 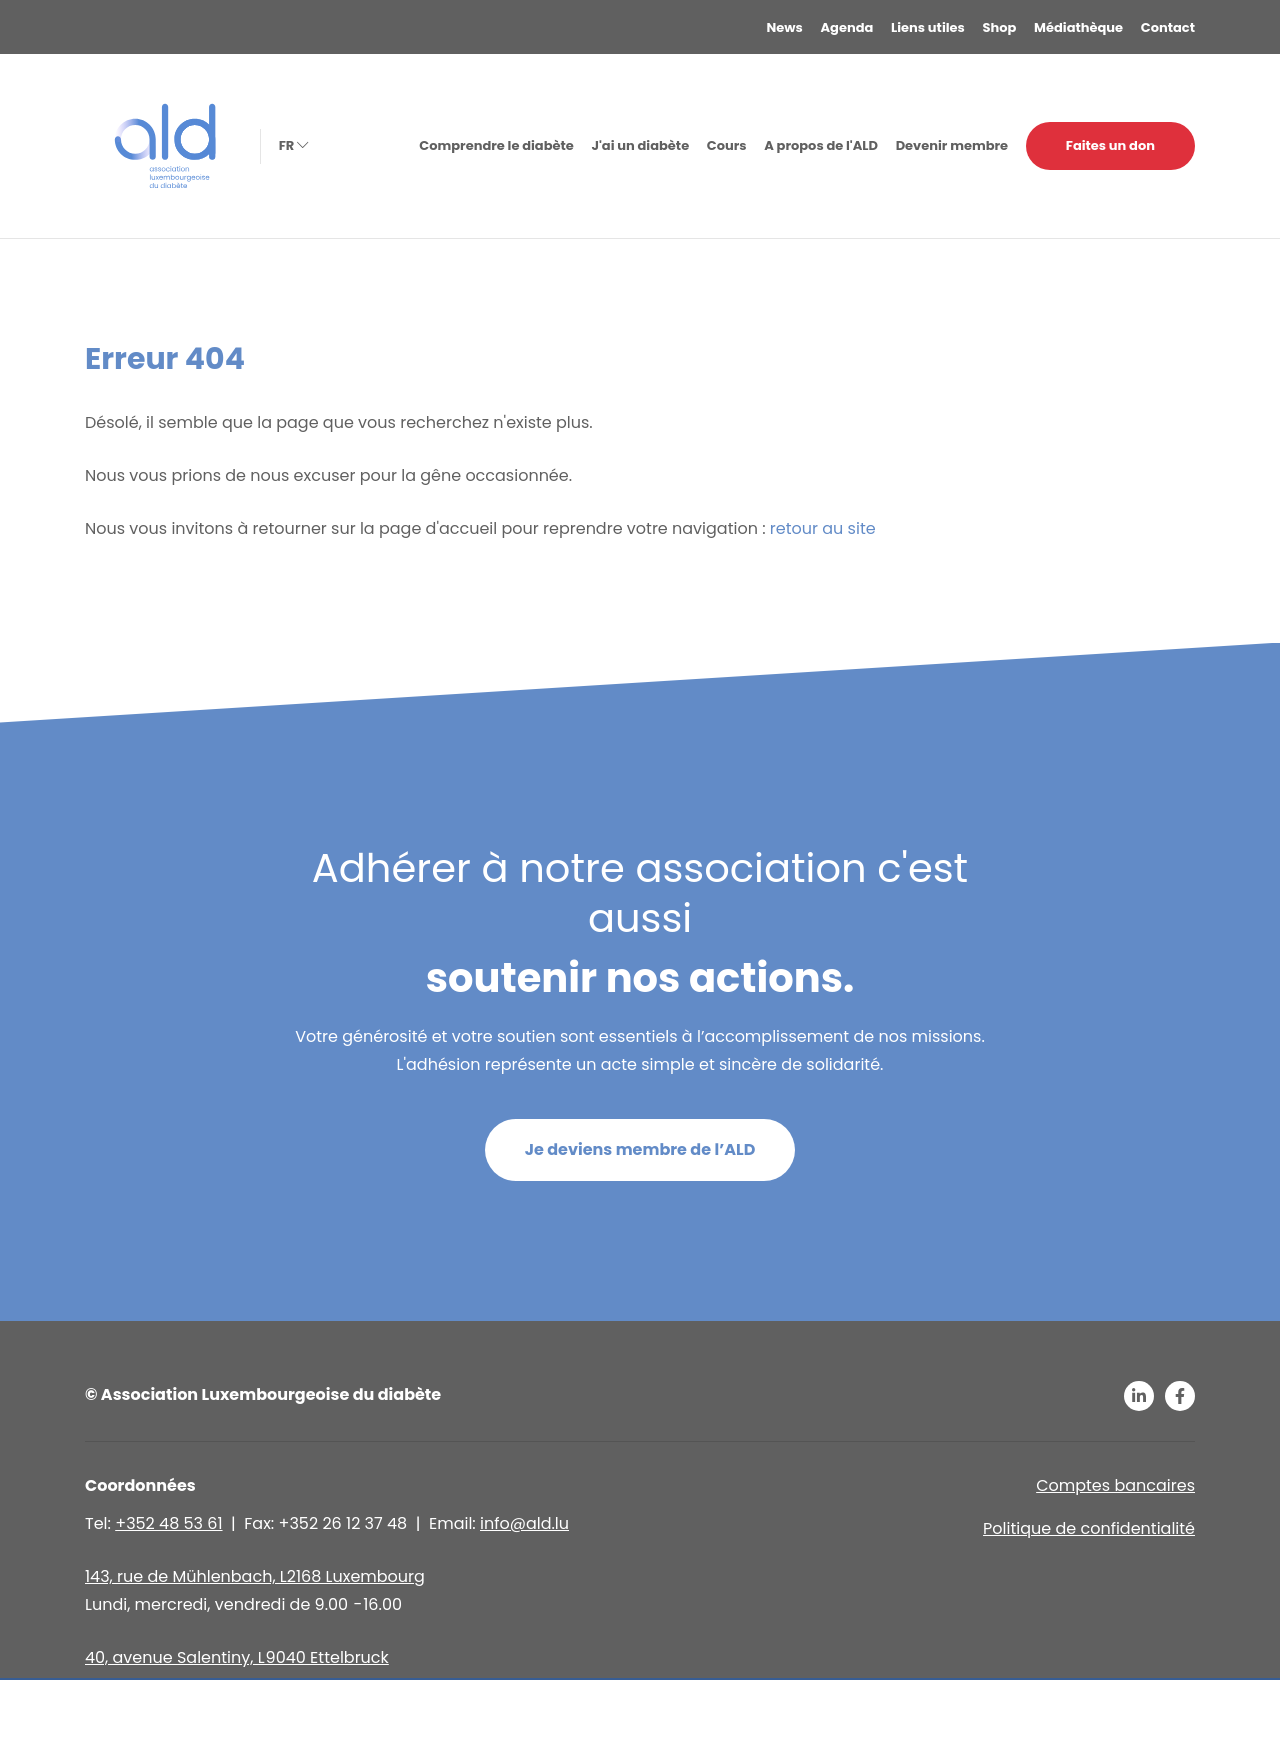 I want to click on J'ai un diabète, so click(x=640, y=145).